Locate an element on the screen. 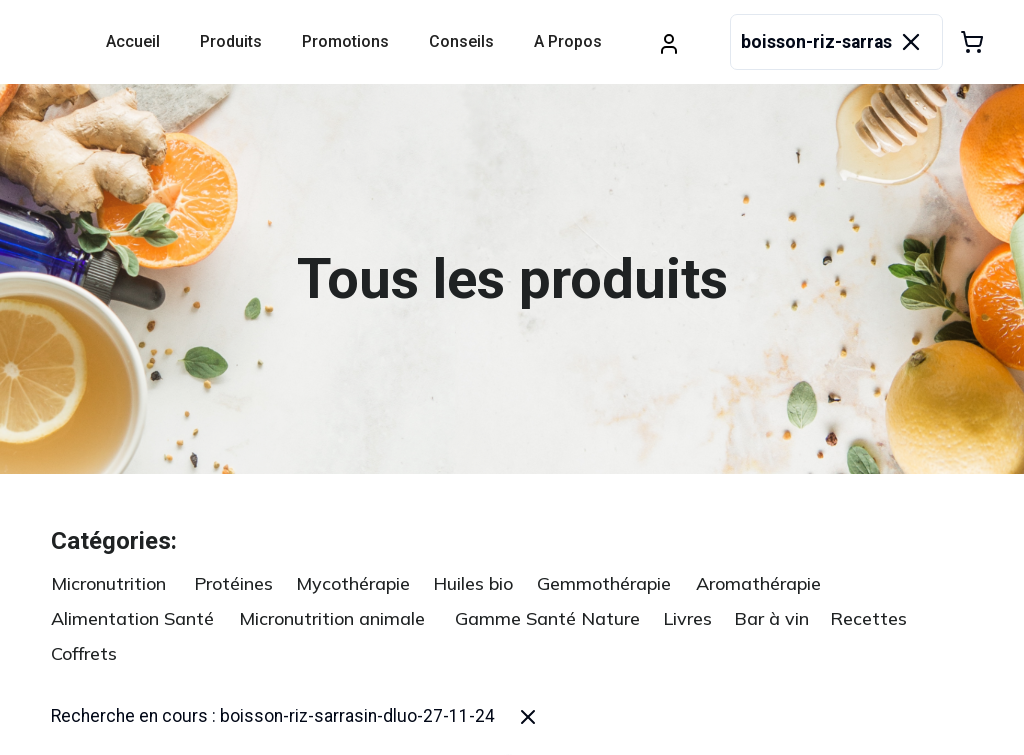 Image resolution: width=1024 pixels, height=755 pixels. Conseils is located at coordinates (461, 41).